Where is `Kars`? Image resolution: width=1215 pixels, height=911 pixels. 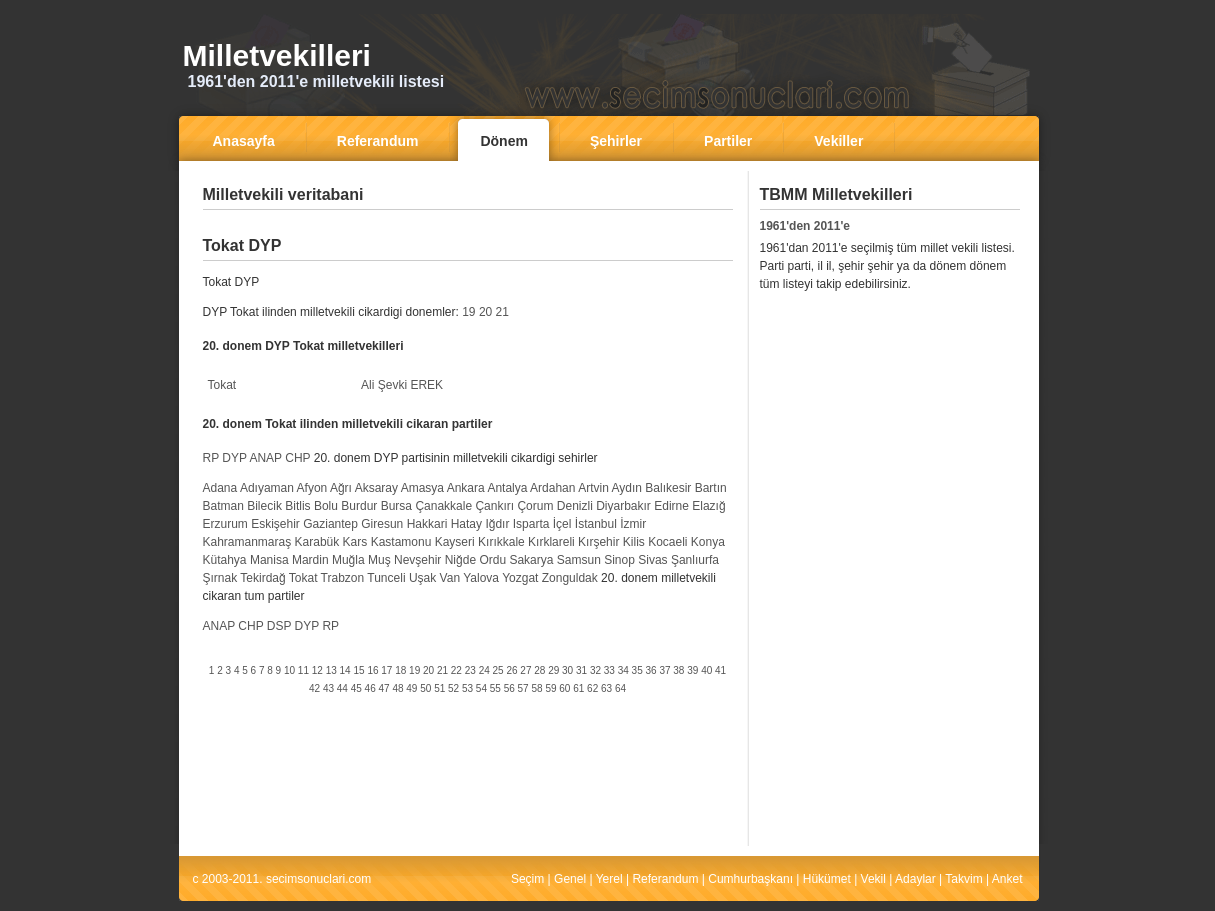
Kars is located at coordinates (355, 542).